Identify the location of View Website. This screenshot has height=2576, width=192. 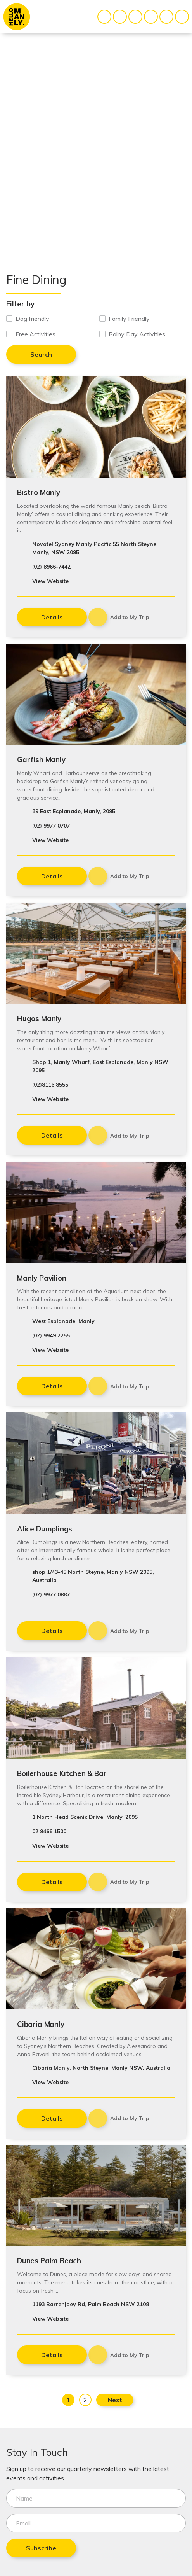
(50, 581).